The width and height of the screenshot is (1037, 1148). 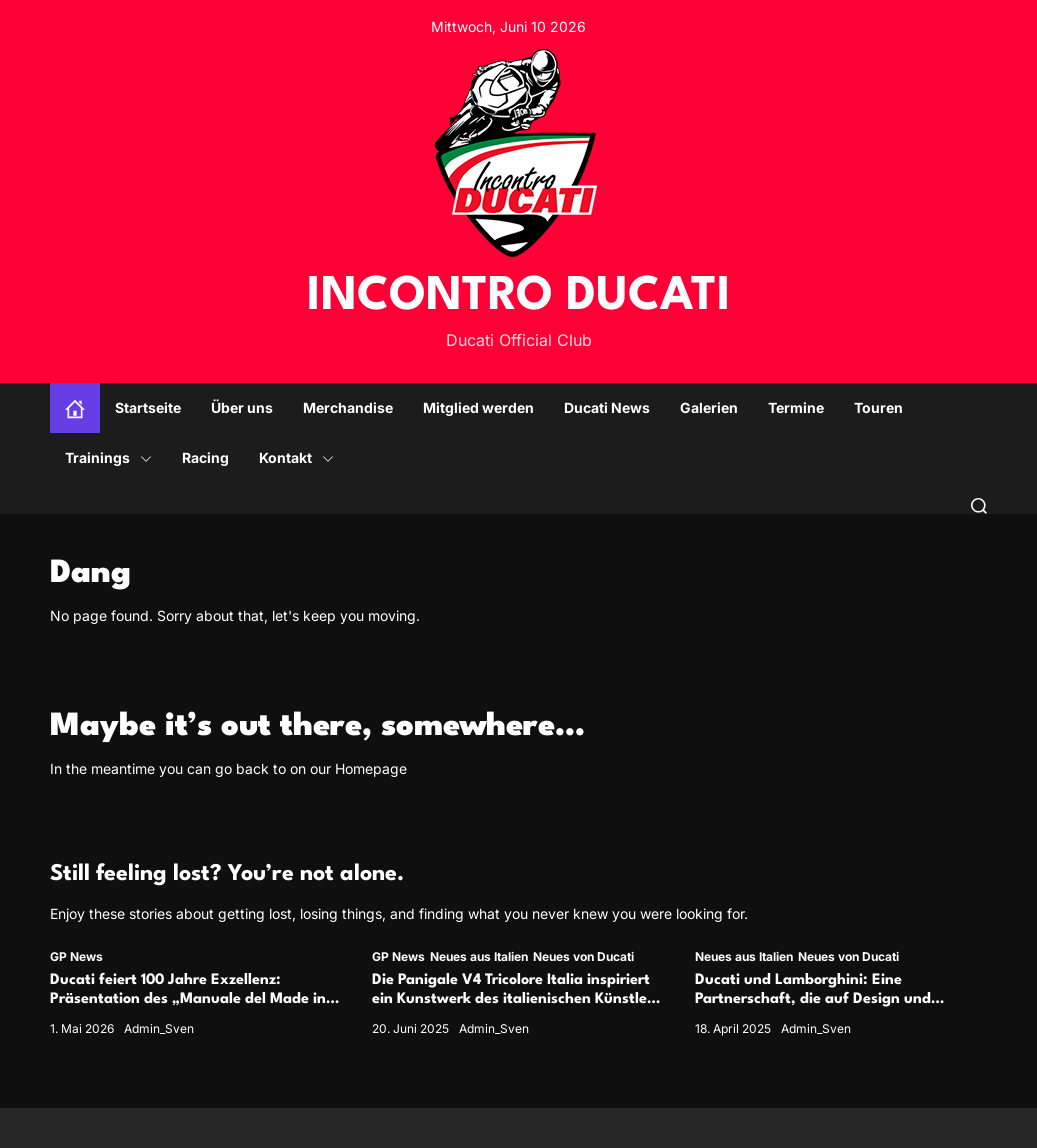 I want to click on Merchandise, so click(x=348, y=407).